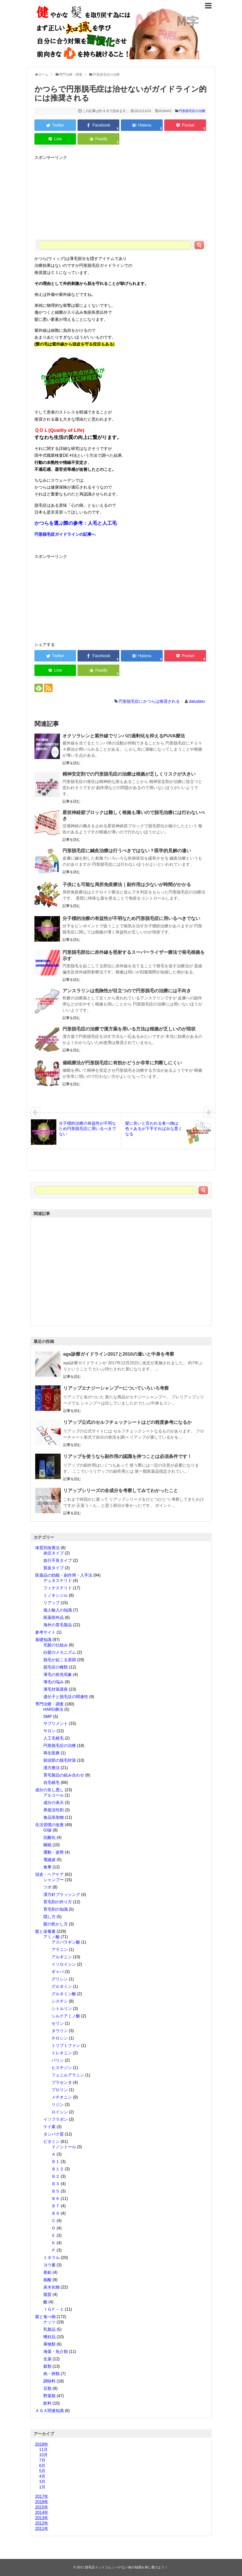 Image resolution: width=242 pixels, height=2576 pixels. What do you see at coordinates (42, 2471) in the screenshot?
I see `5月` at bounding box center [42, 2471].